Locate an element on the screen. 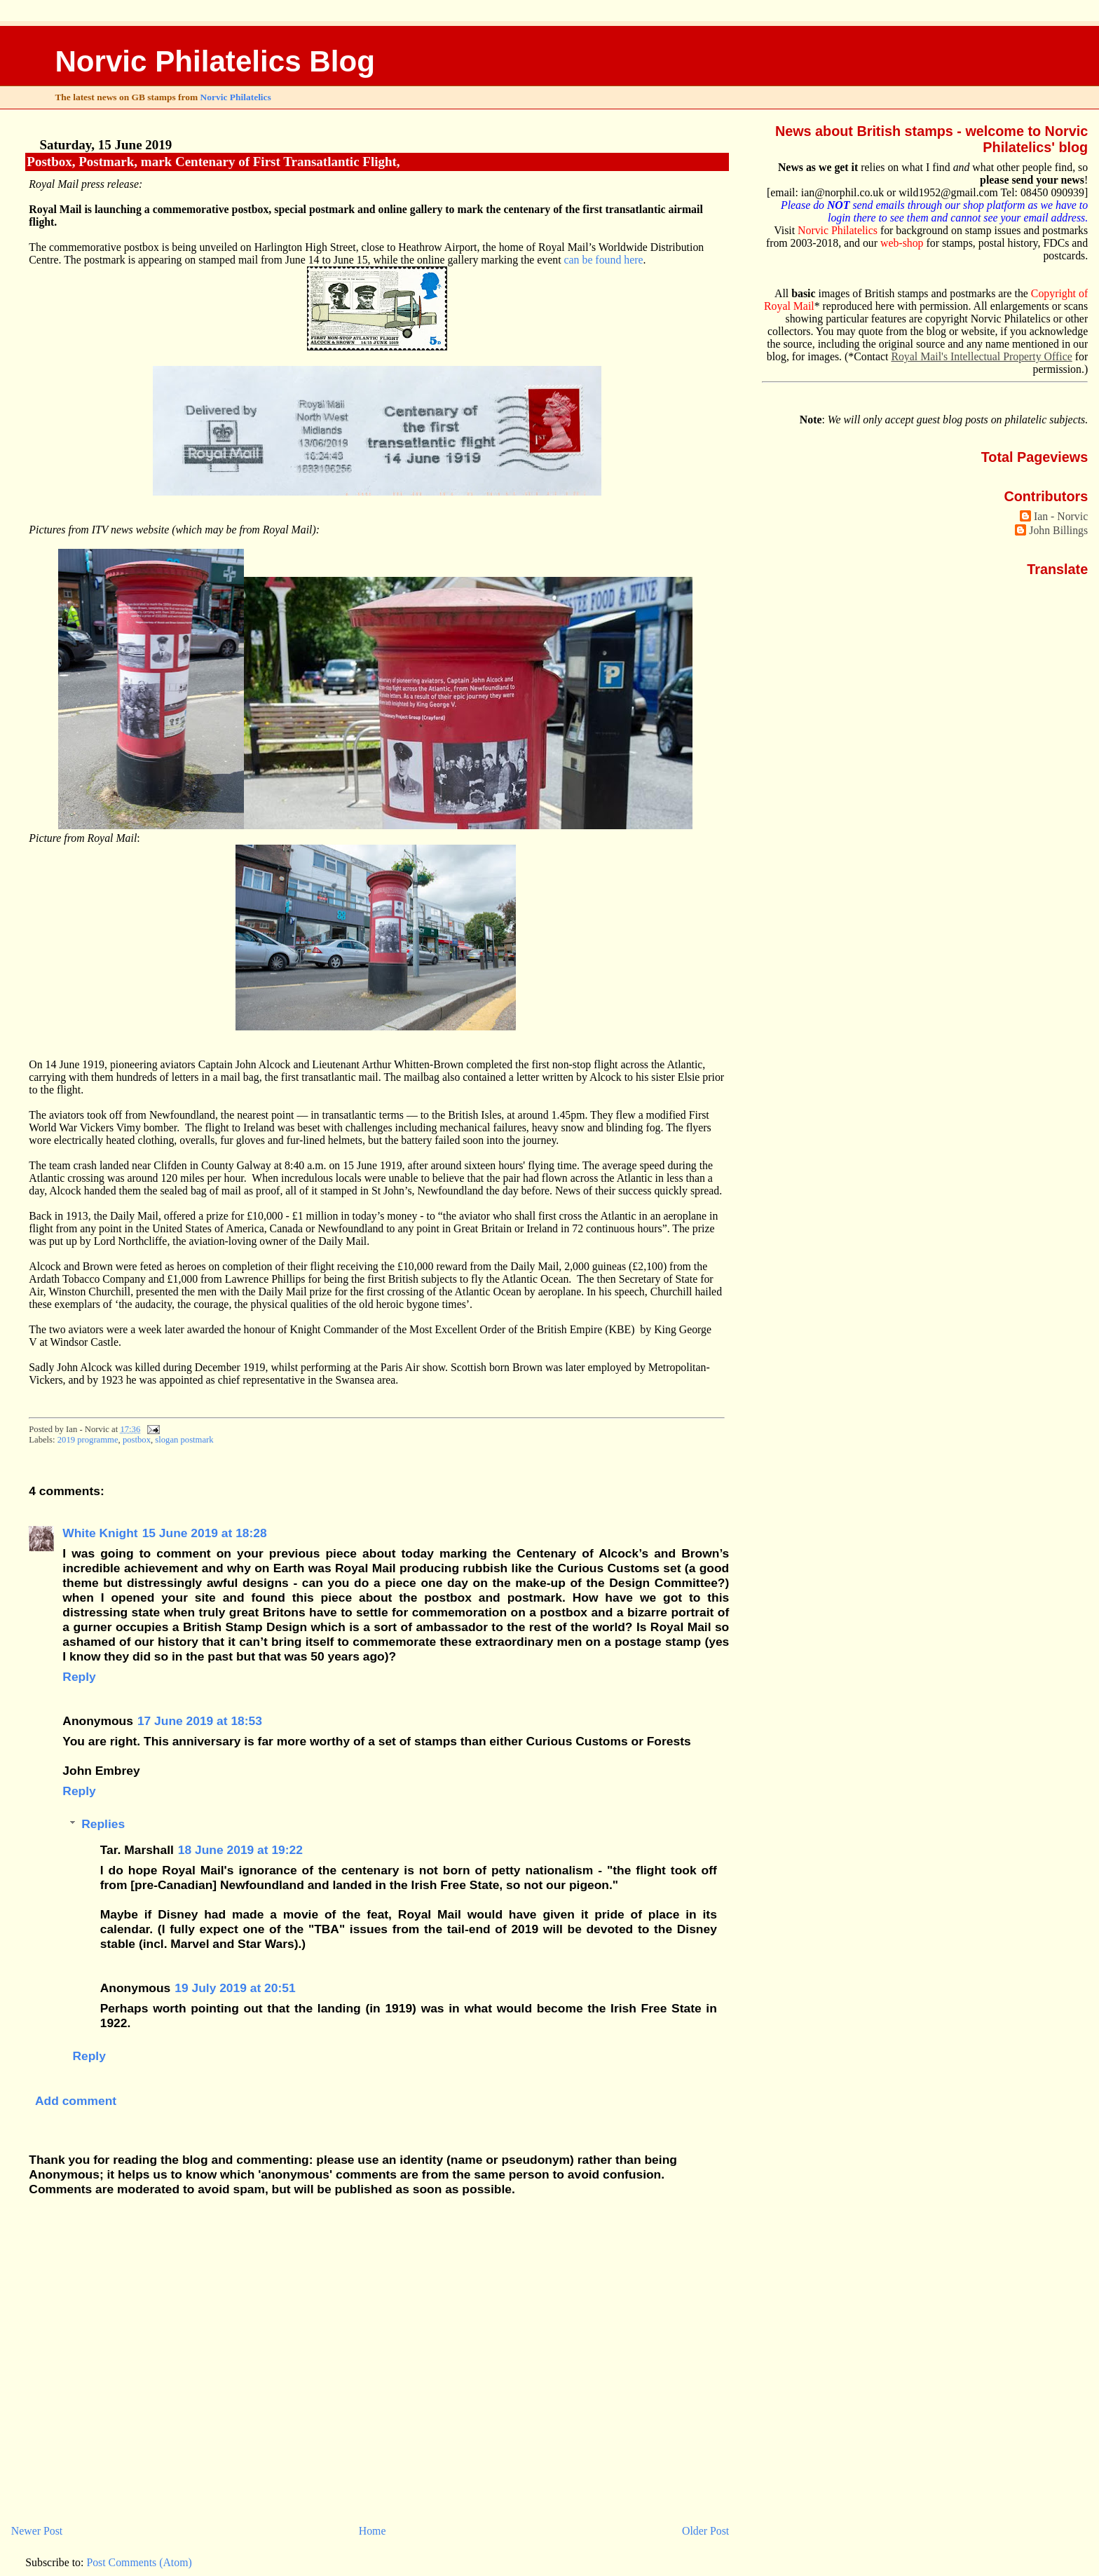  Ian - Norvic is located at coordinates (1061, 516).